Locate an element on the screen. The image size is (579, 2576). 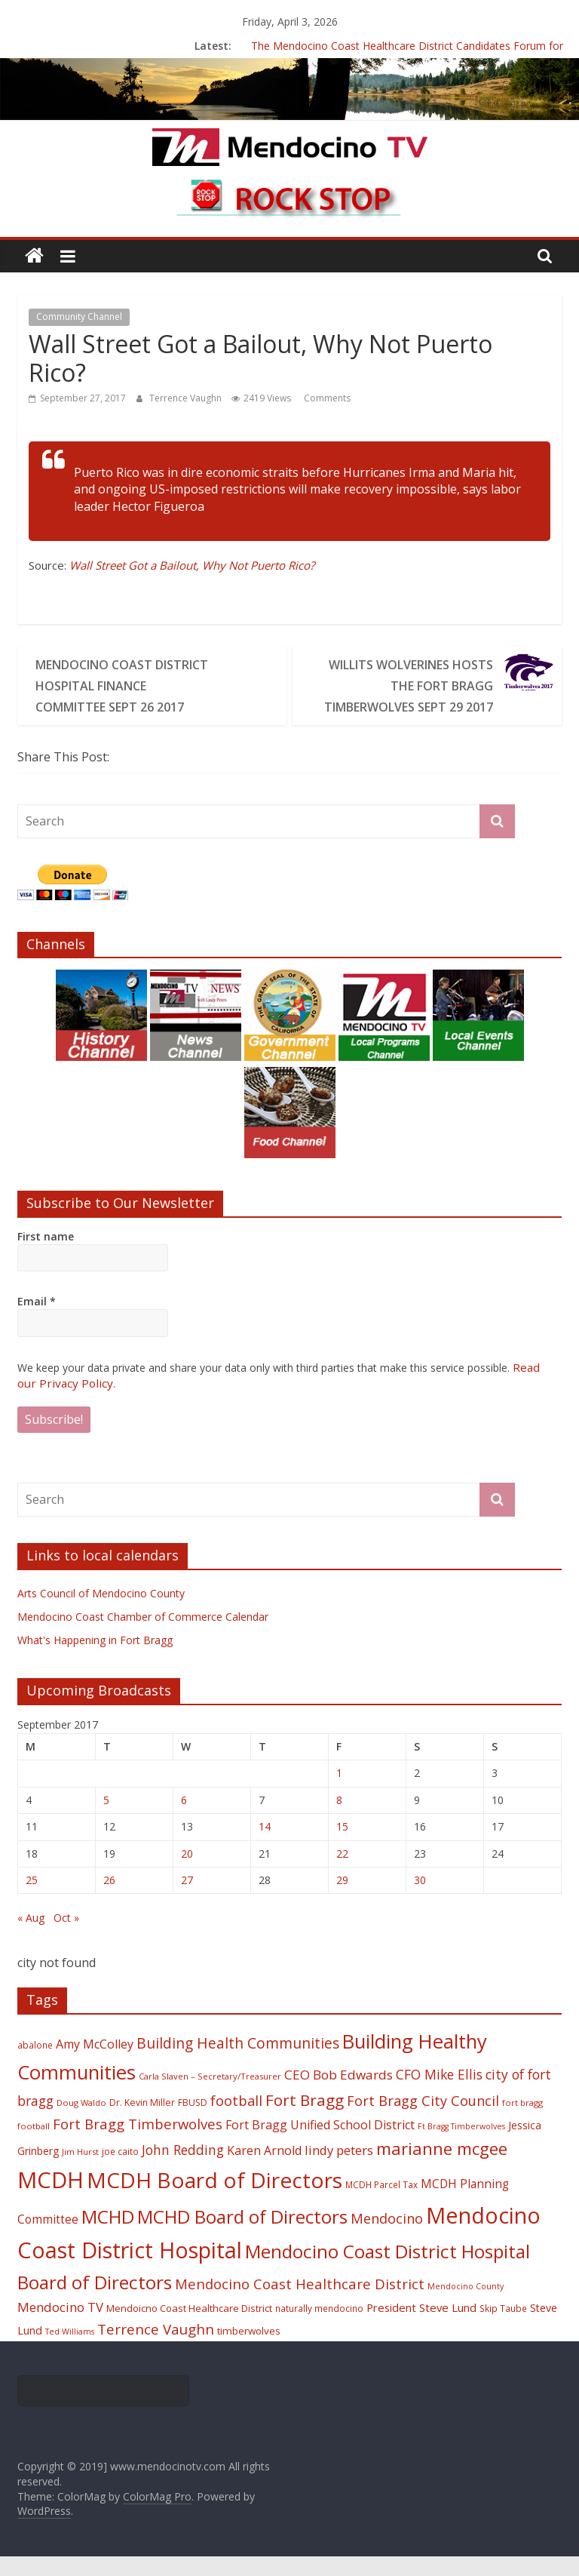
14 [Posts published on September 14, 2017] is located at coordinates (265, 1846).